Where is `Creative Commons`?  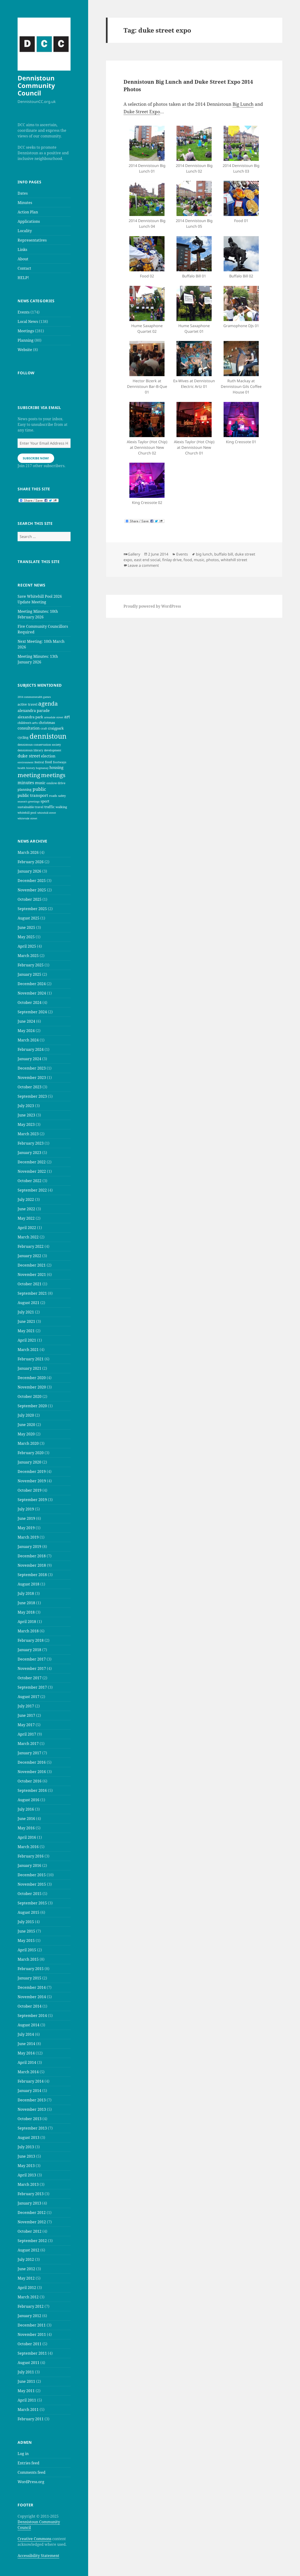
Creative Commons is located at coordinates (34, 2538).